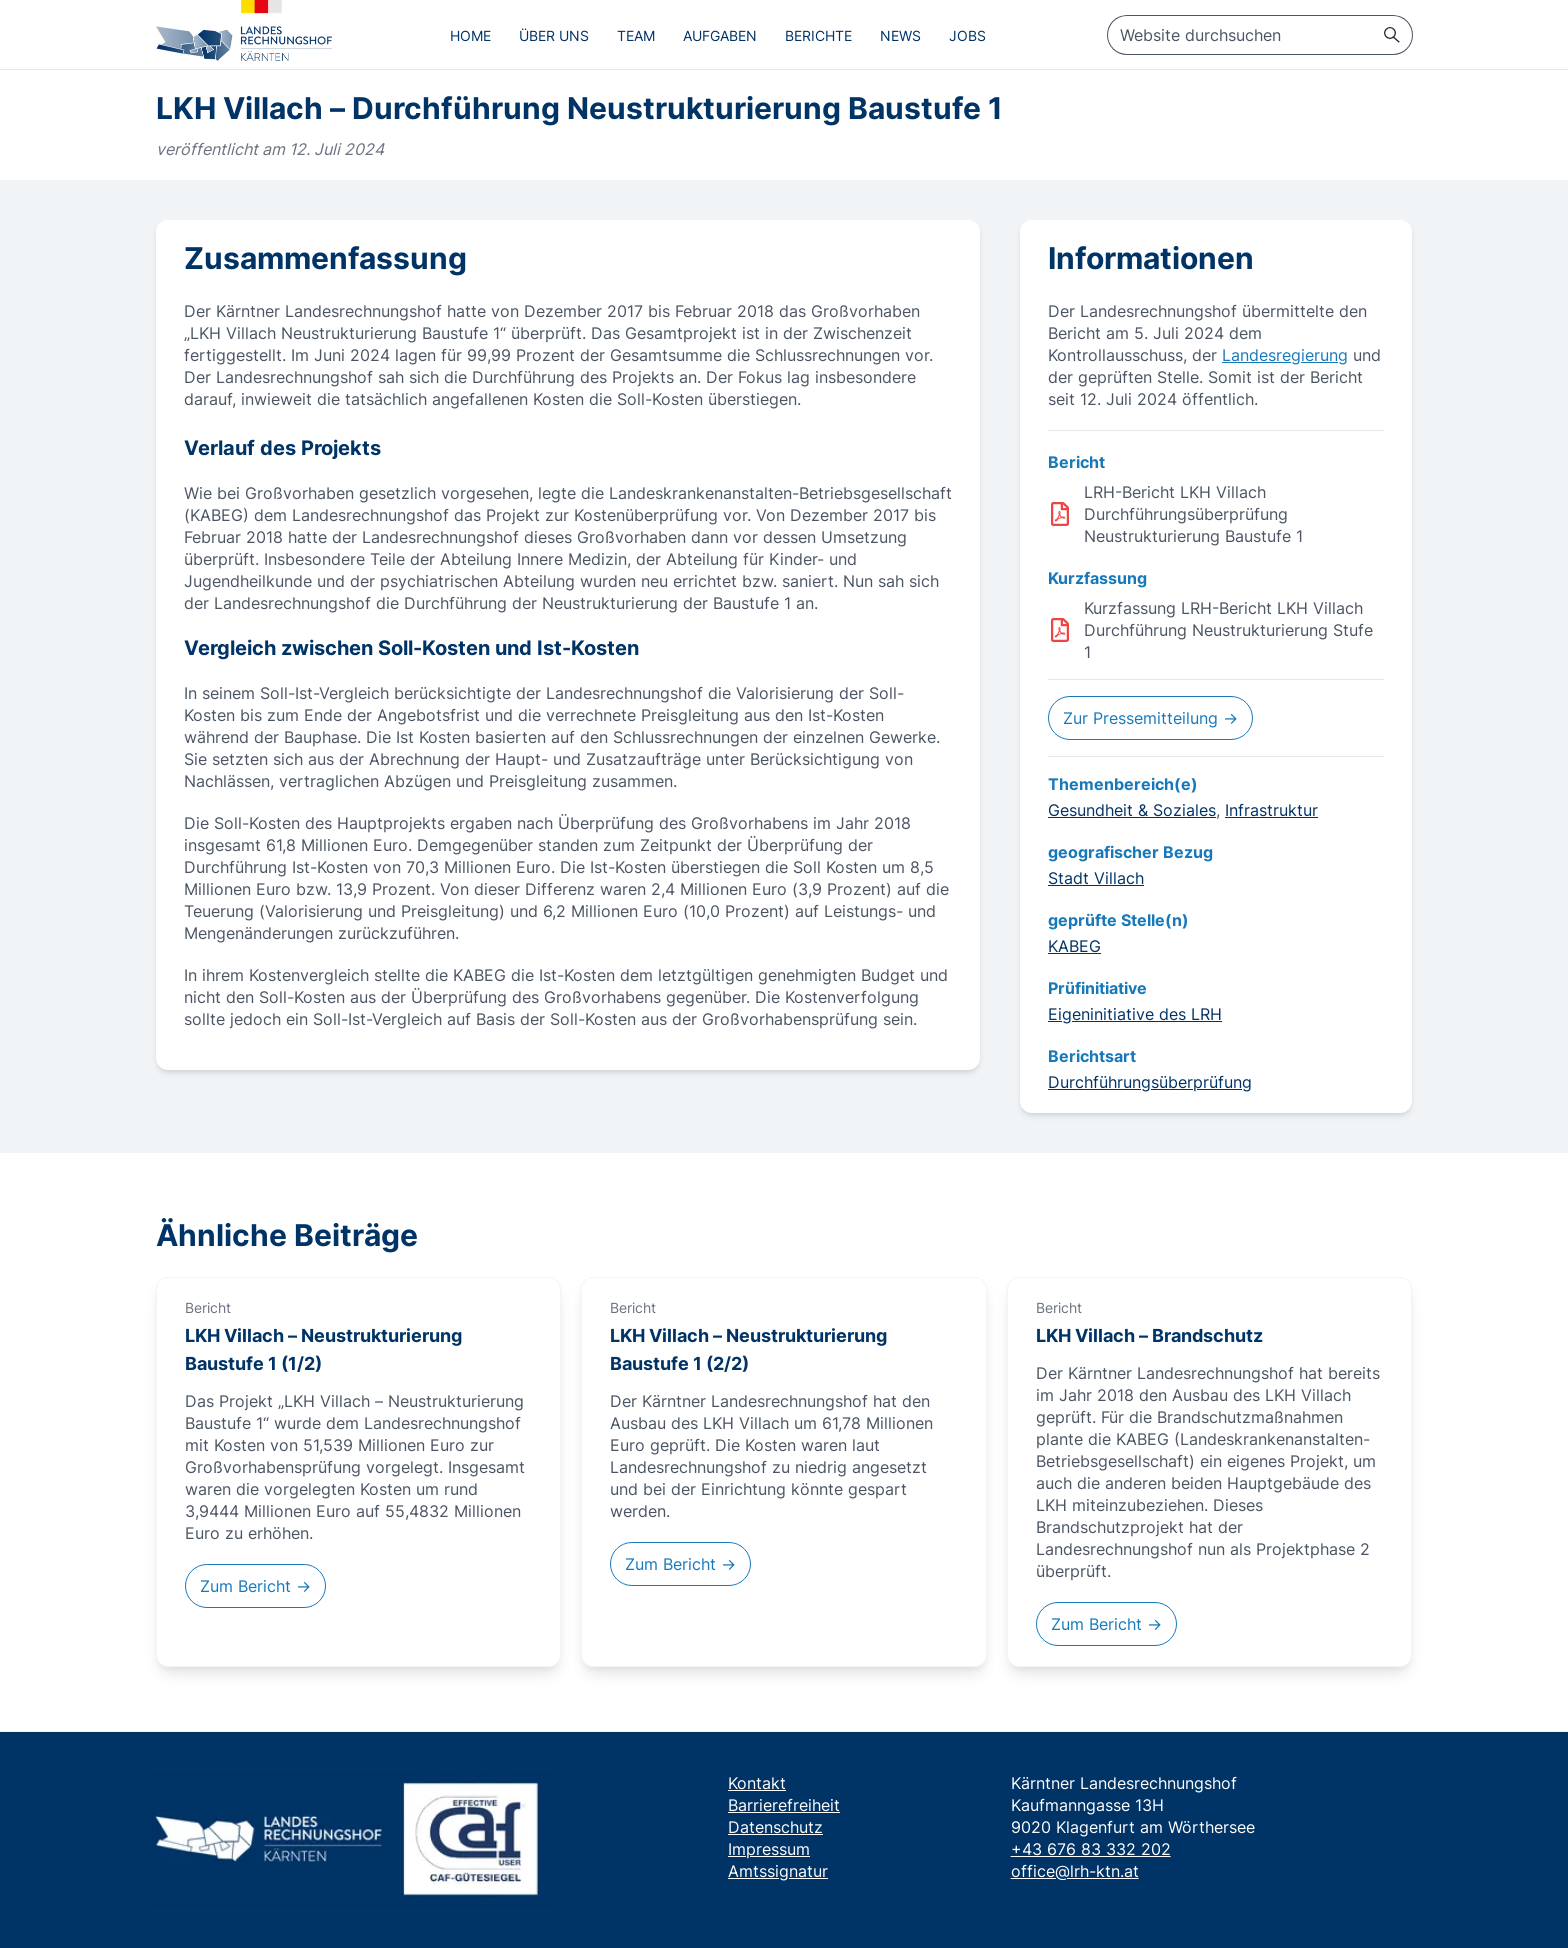 The height and width of the screenshot is (1948, 1568). I want to click on [searchbox], so click(1260, 35).